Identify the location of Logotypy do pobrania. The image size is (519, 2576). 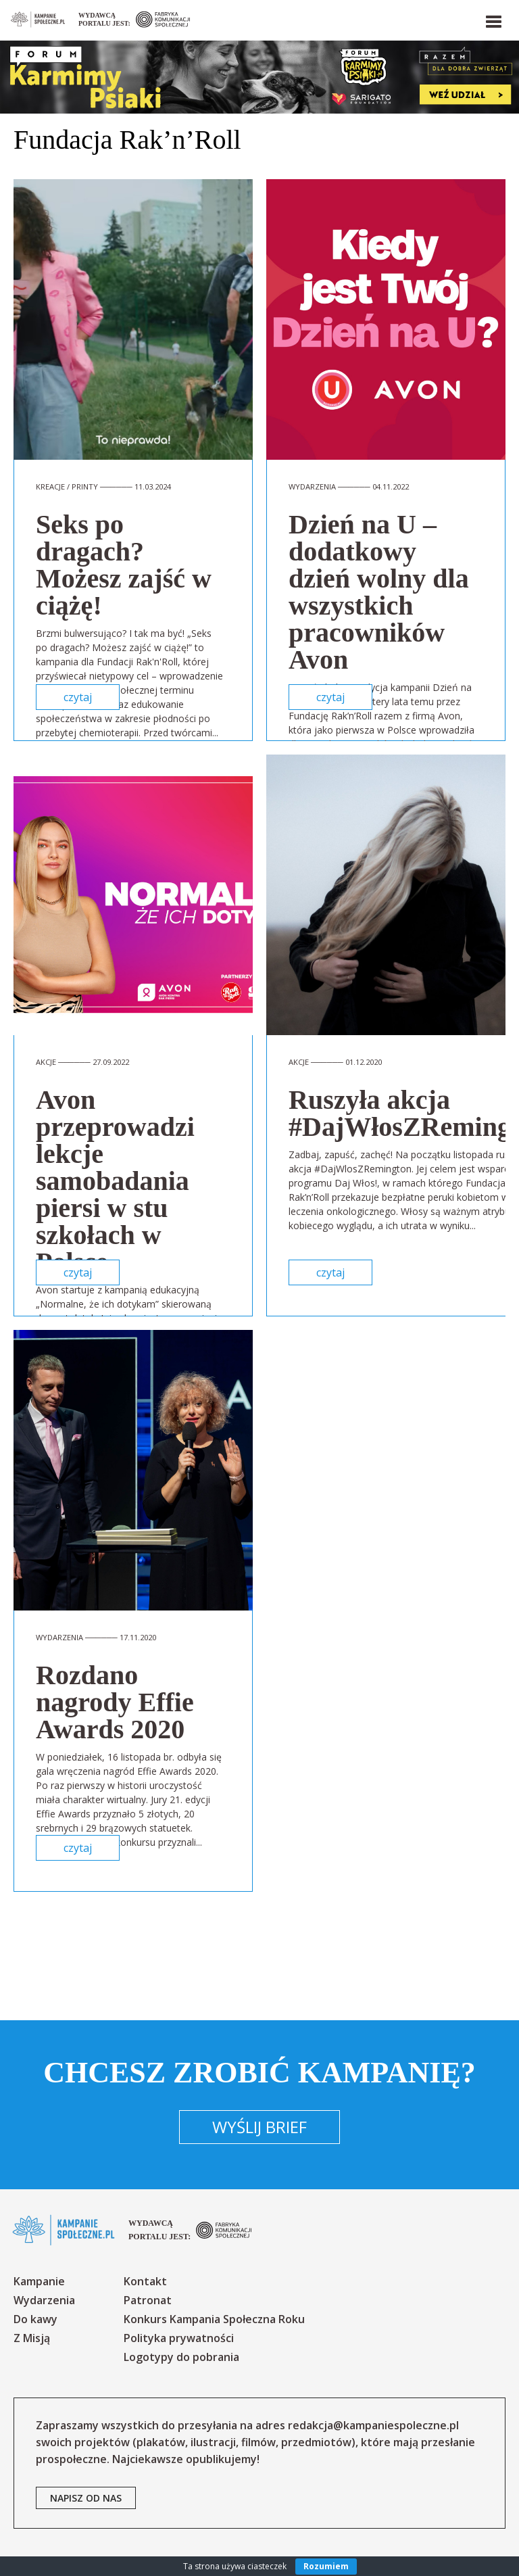
(181, 2357).